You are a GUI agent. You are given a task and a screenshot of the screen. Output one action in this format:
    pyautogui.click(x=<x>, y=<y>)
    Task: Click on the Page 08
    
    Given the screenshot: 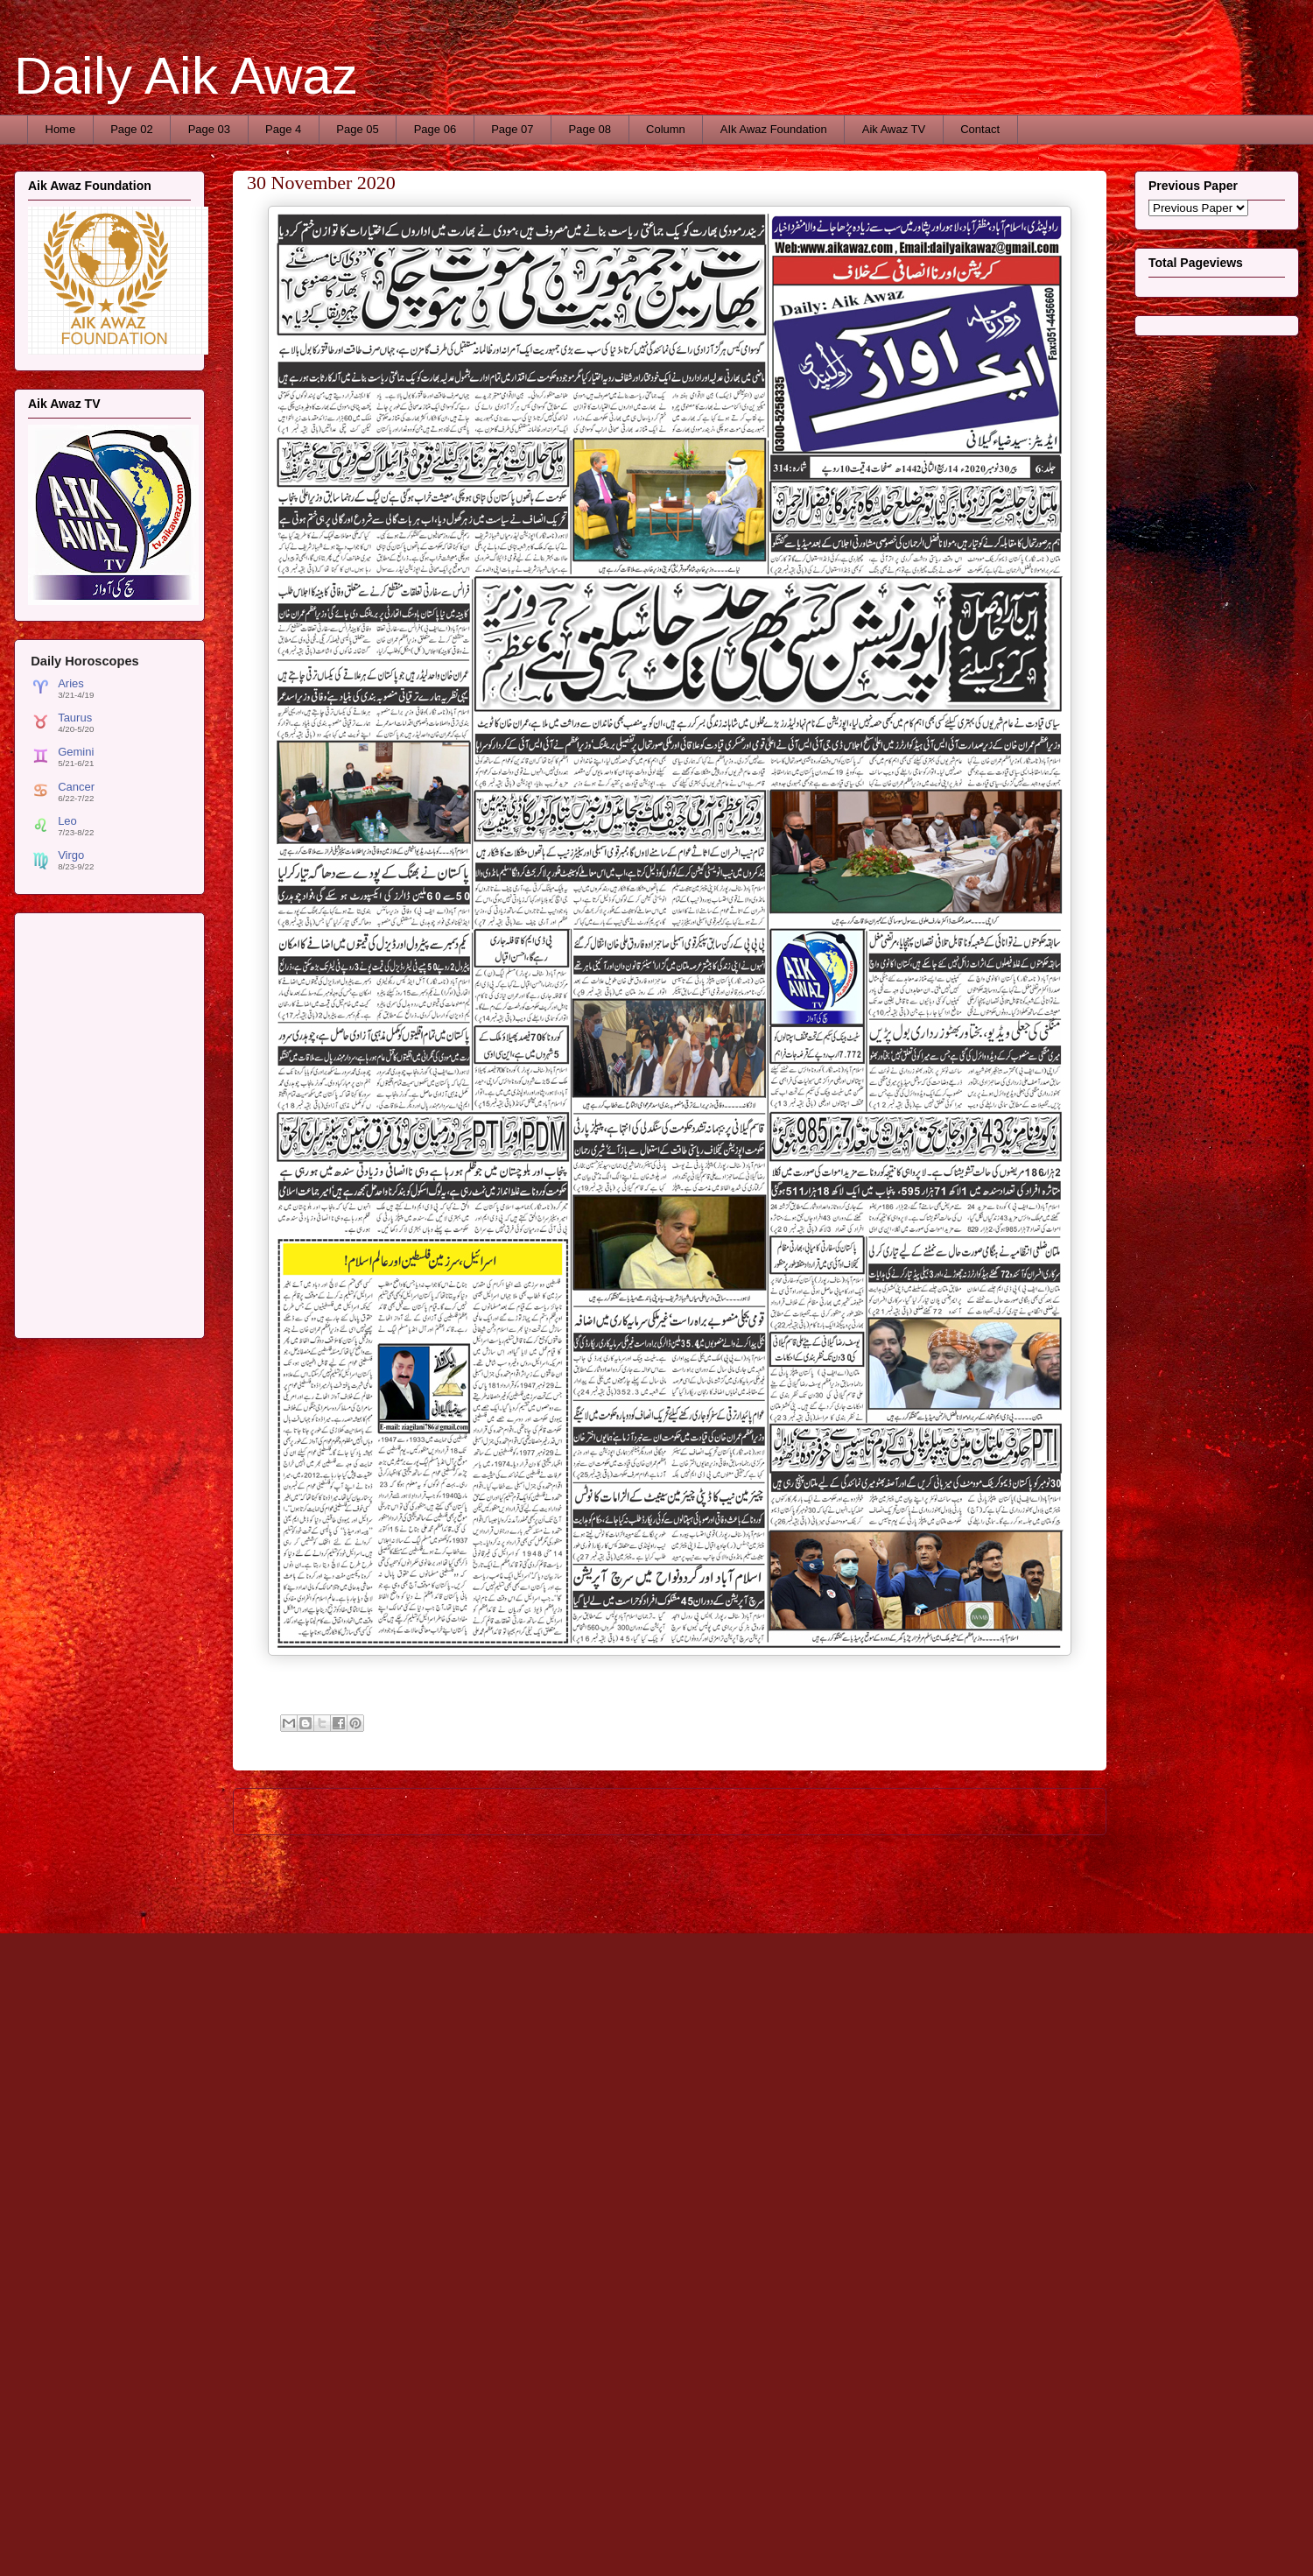 What is the action you would take?
    pyautogui.click(x=590, y=129)
    